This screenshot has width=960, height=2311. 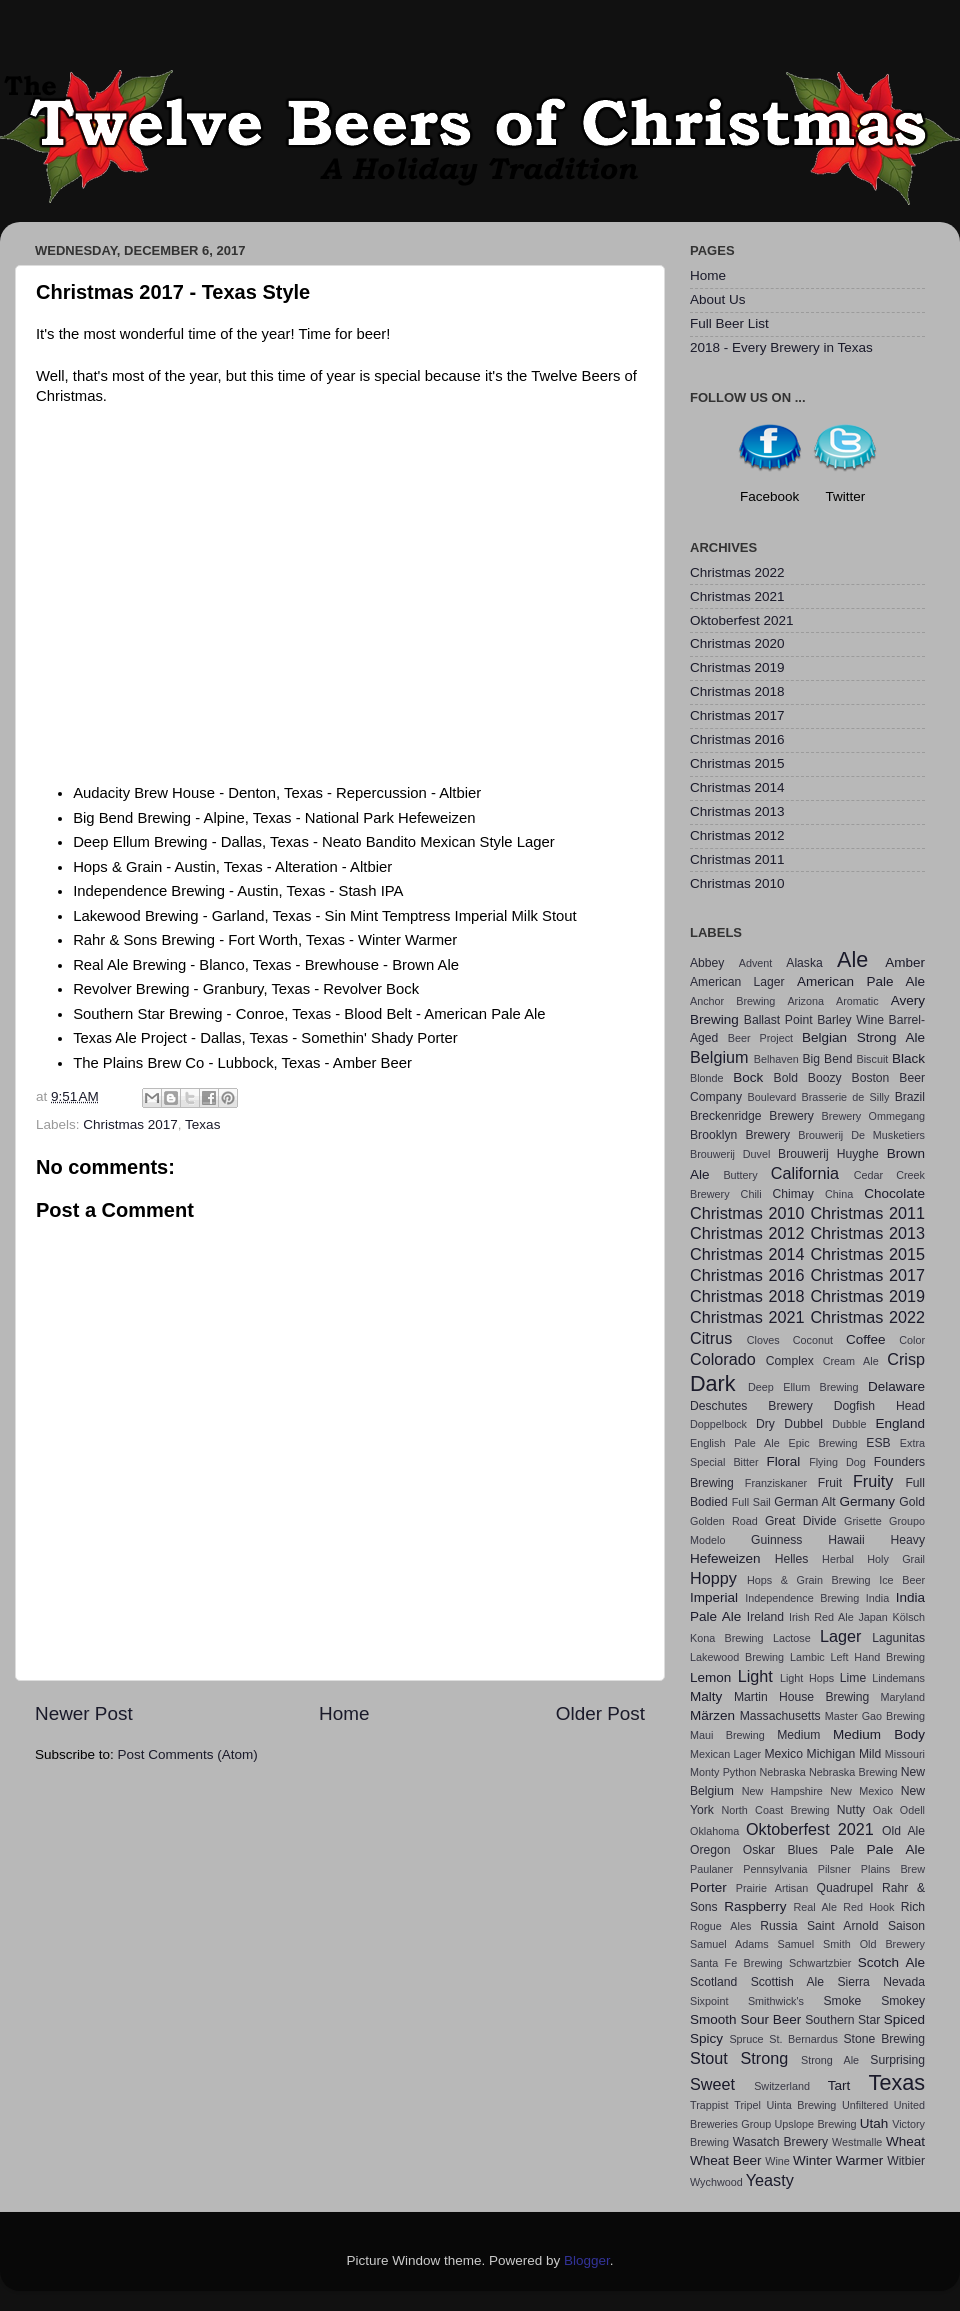 What do you see at coordinates (710, 1677) in the screenshot?
I see `Lemon` at bounding box center [710, 1677].